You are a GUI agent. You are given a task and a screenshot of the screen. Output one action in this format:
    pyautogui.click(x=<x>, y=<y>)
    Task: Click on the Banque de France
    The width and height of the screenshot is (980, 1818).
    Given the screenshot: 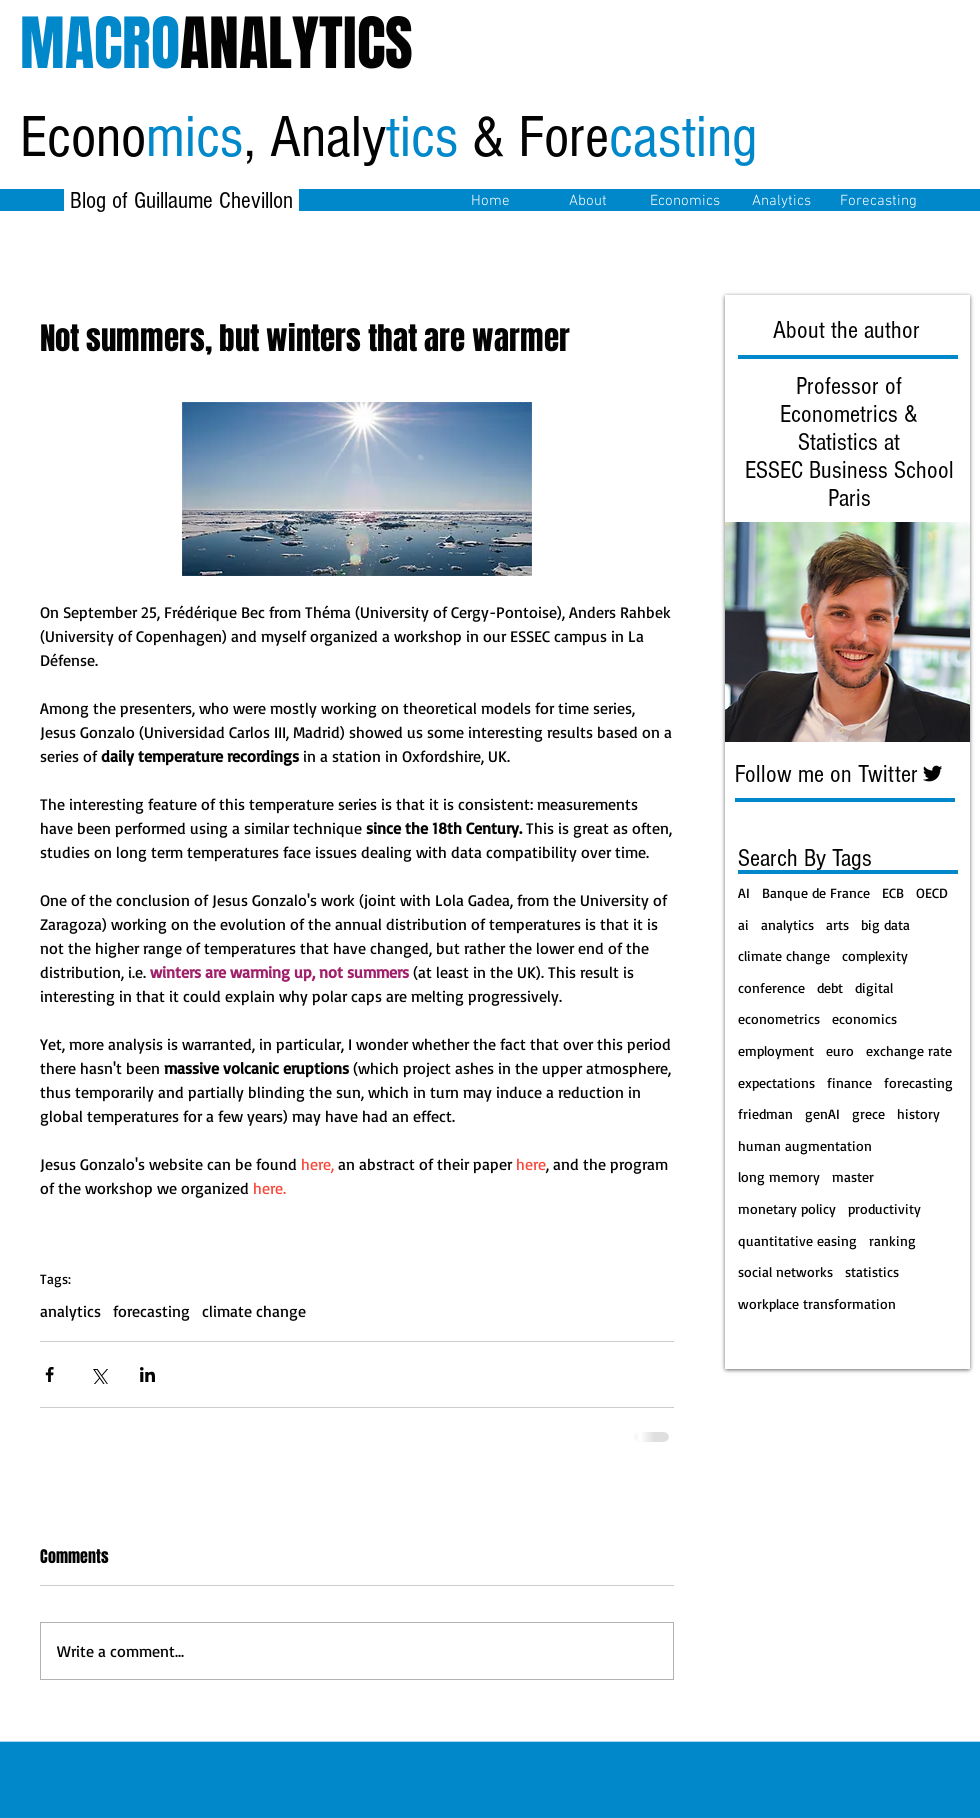 What is the action you would take?
    pyautogui.click(x=816, y=892)
    